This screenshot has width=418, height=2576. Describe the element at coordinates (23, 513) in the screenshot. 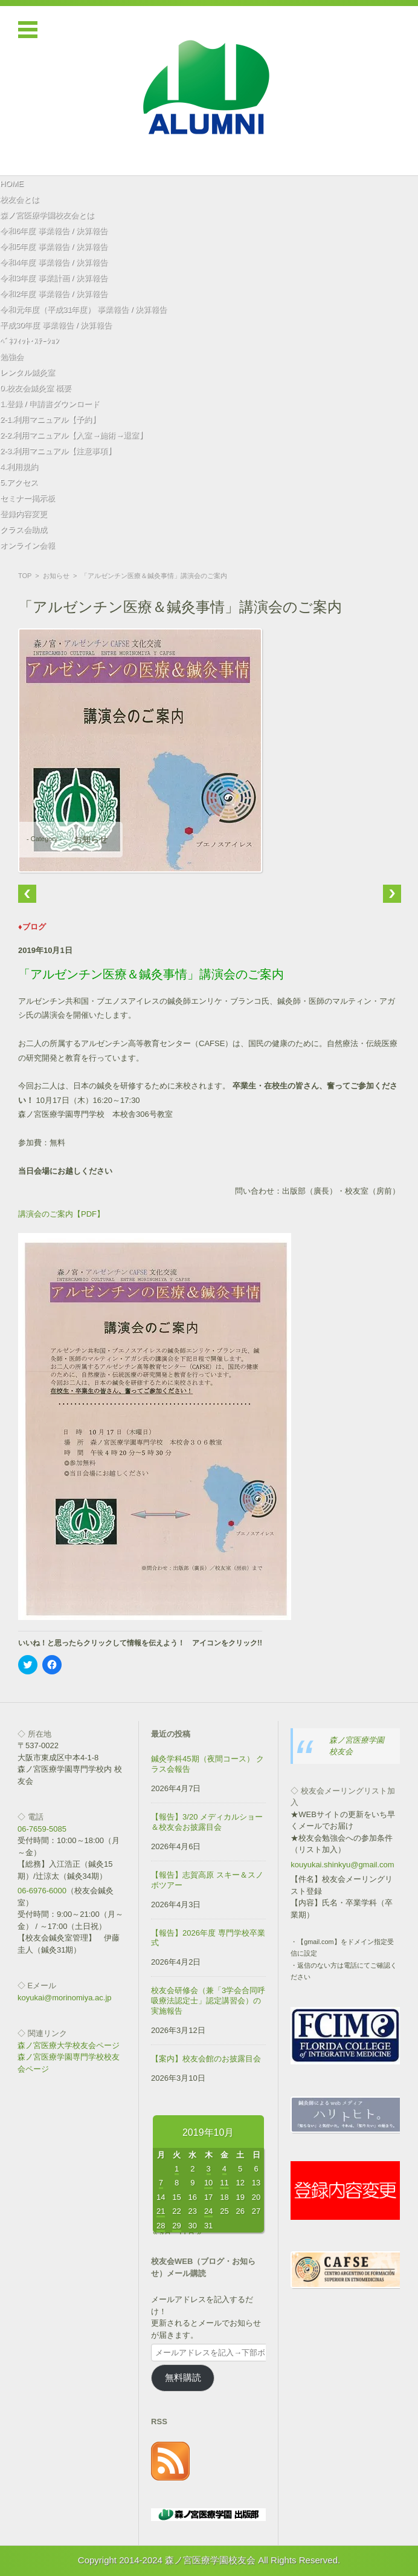

I see `登録内容変更` at that location.